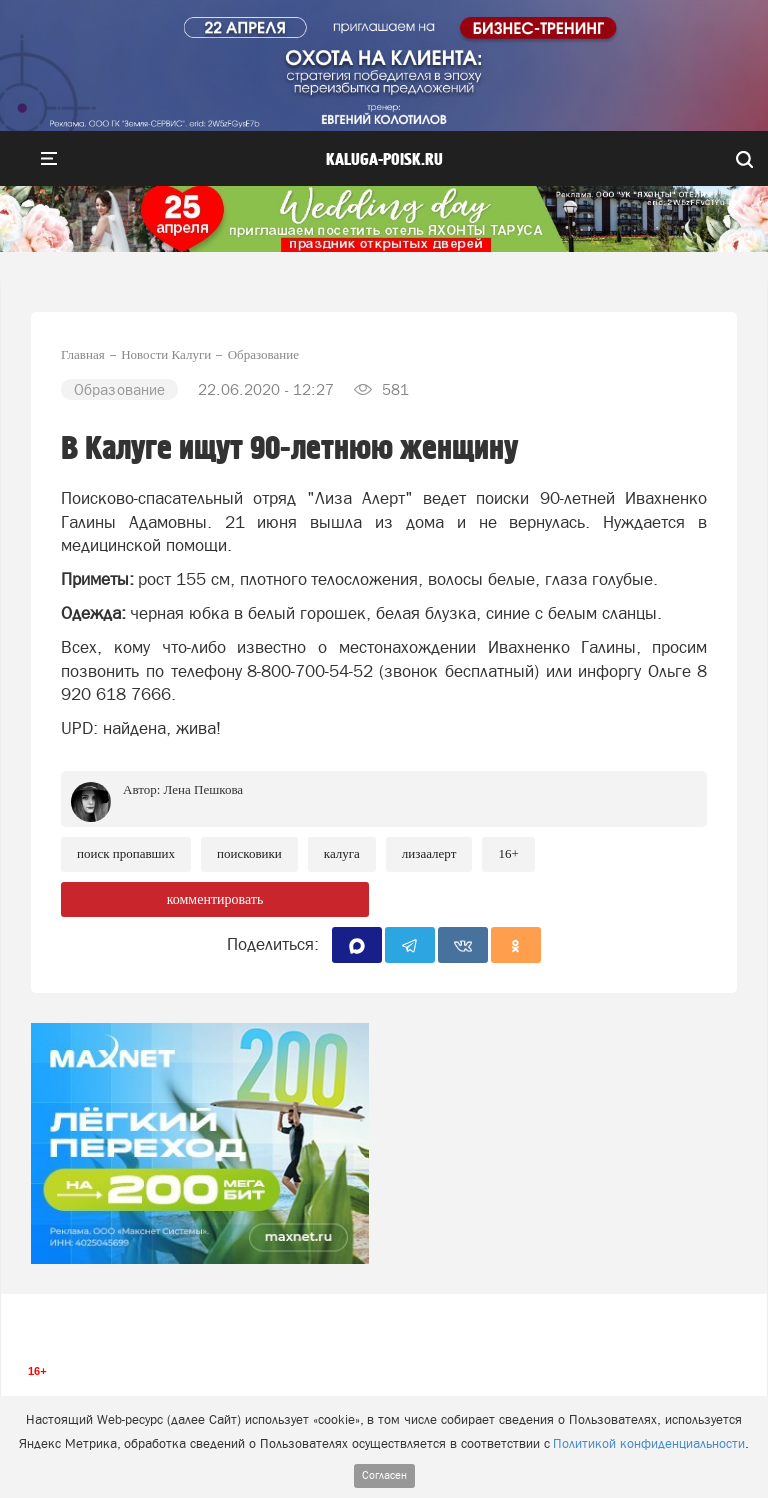 Image resolution: width=768 pixels, height=1498 pixels. I want to click on Поиск пропавших, so click(126, 853).